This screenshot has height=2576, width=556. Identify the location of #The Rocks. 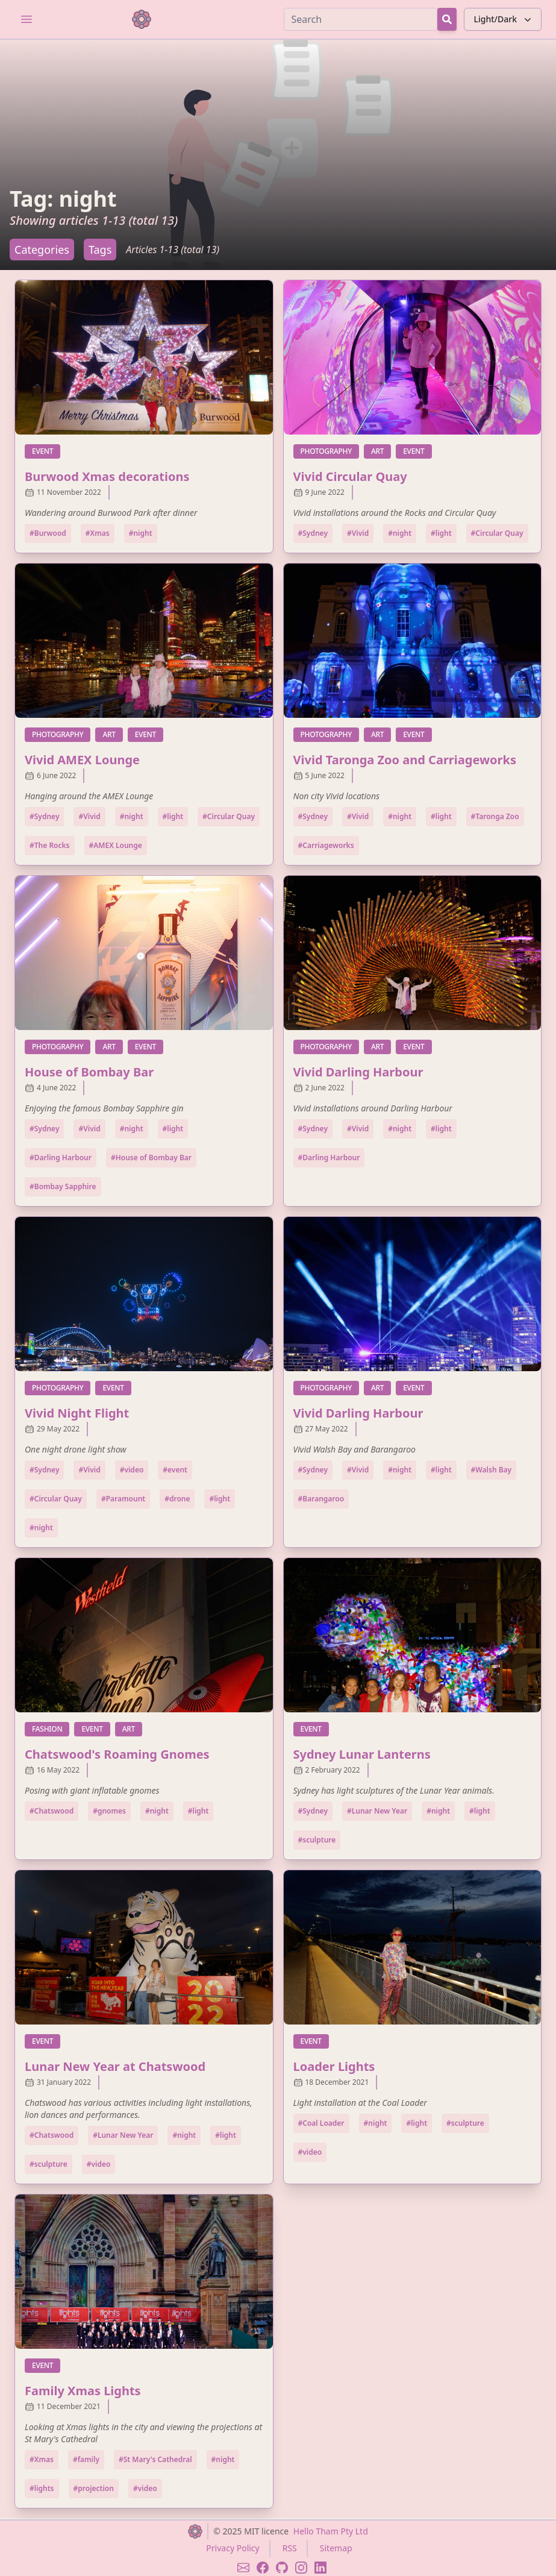
(50, 845).